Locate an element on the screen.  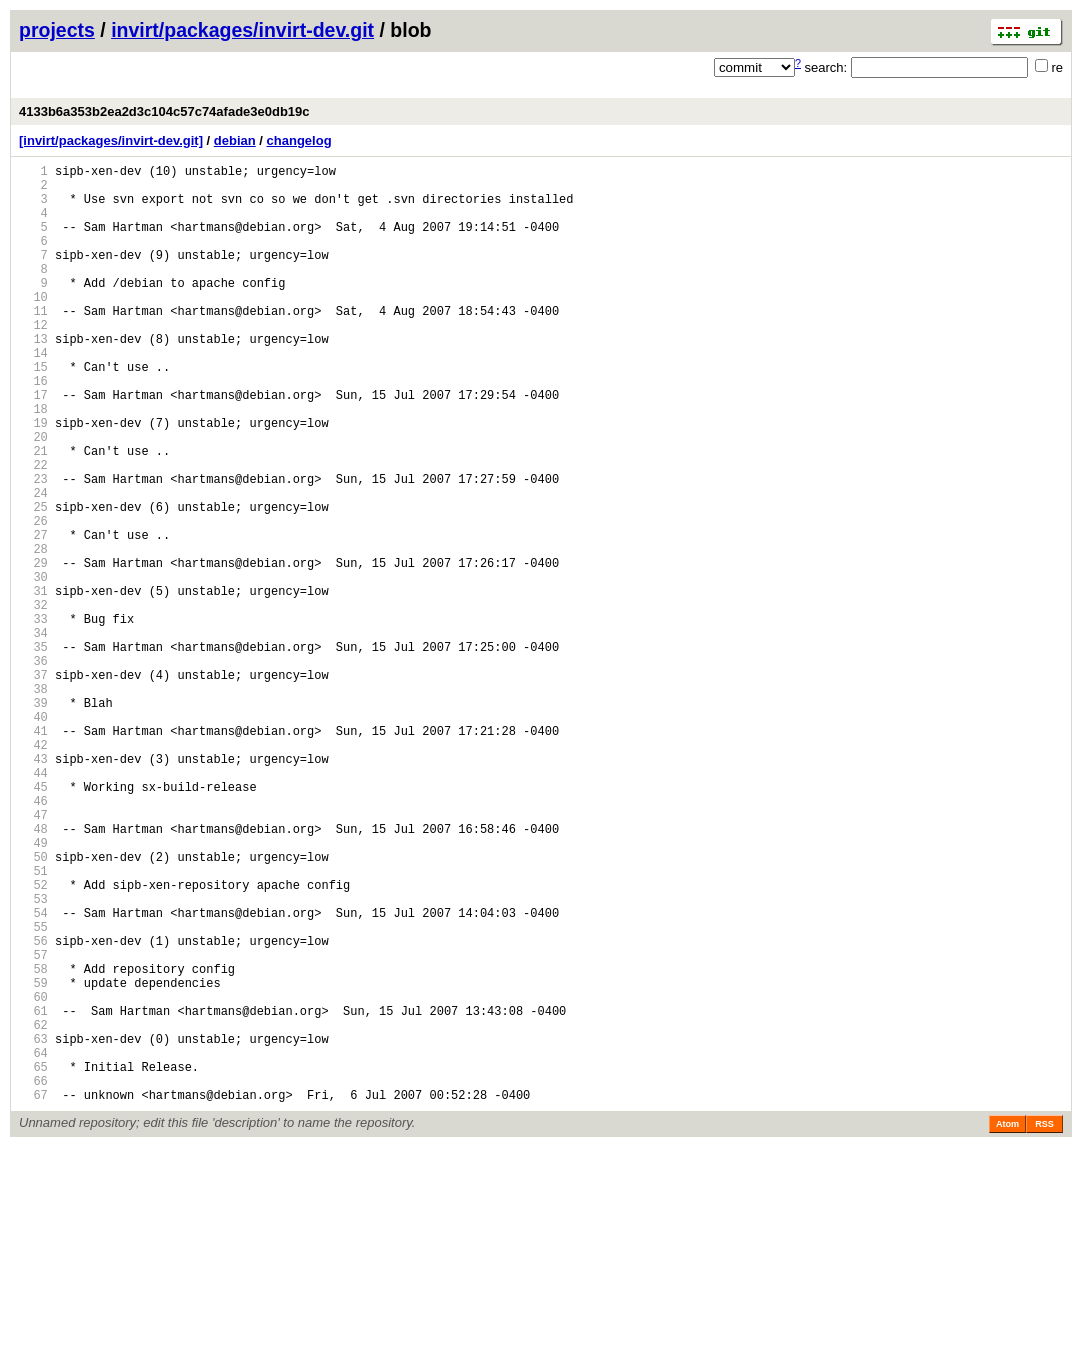
16 is located at coordinates (33, 428).